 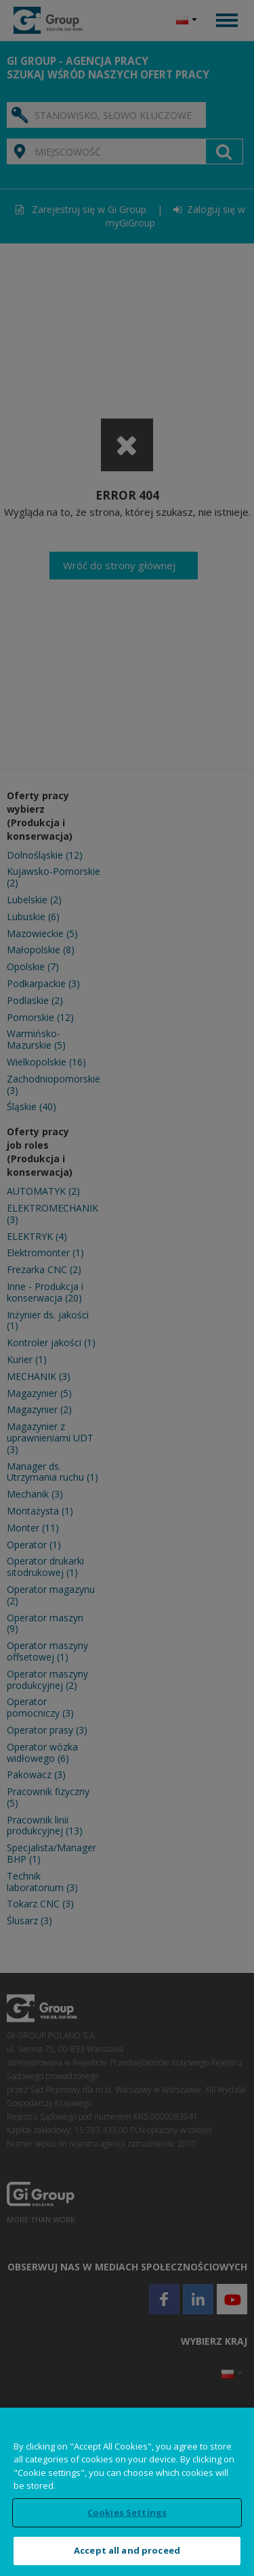 What do you see at coordinates (127, 2550) in the screenshot?
I see `Accept all and proceed` at bounding box center [127, 2550].